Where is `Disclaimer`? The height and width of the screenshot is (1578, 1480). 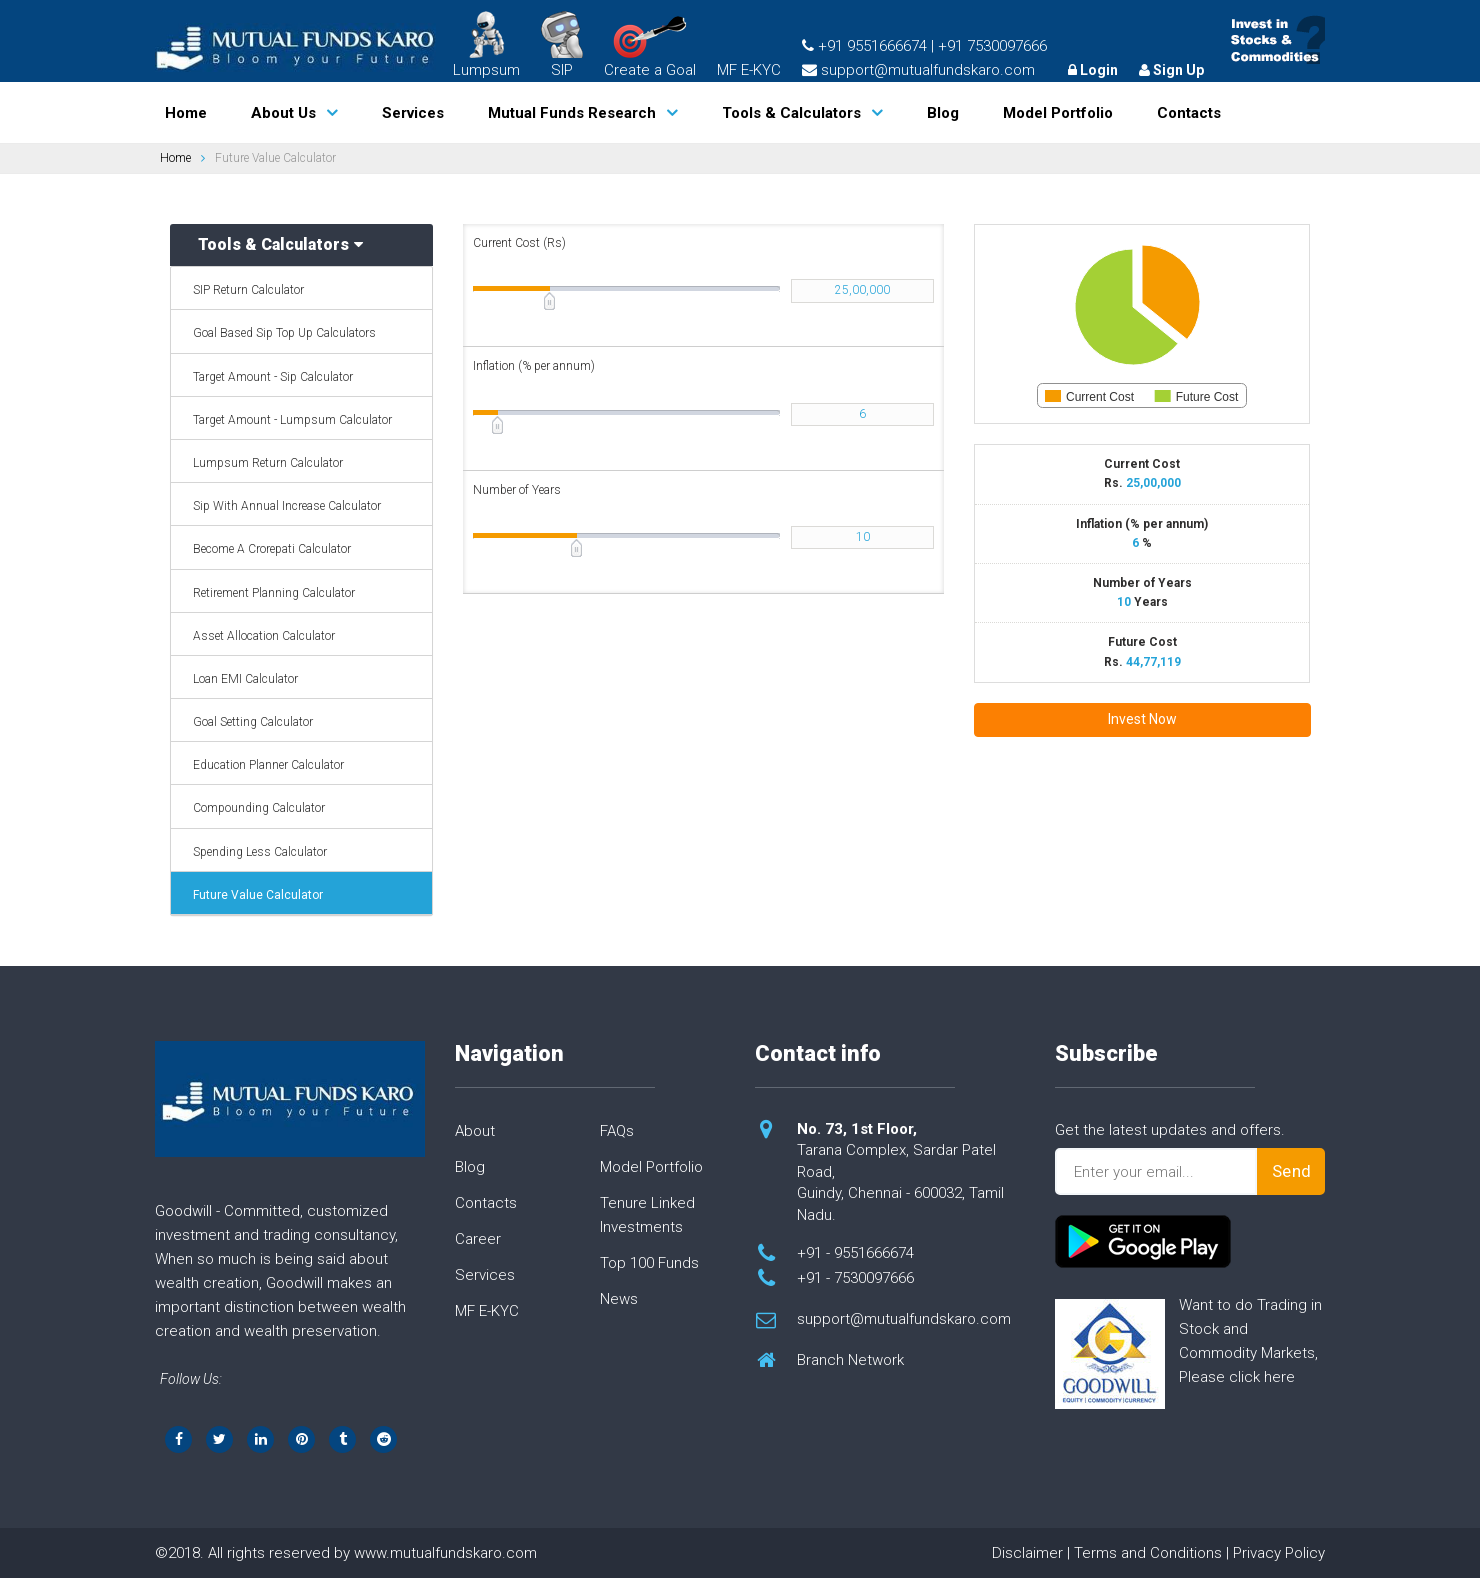 Disclaimer is located at coordinates (1027, 1553).